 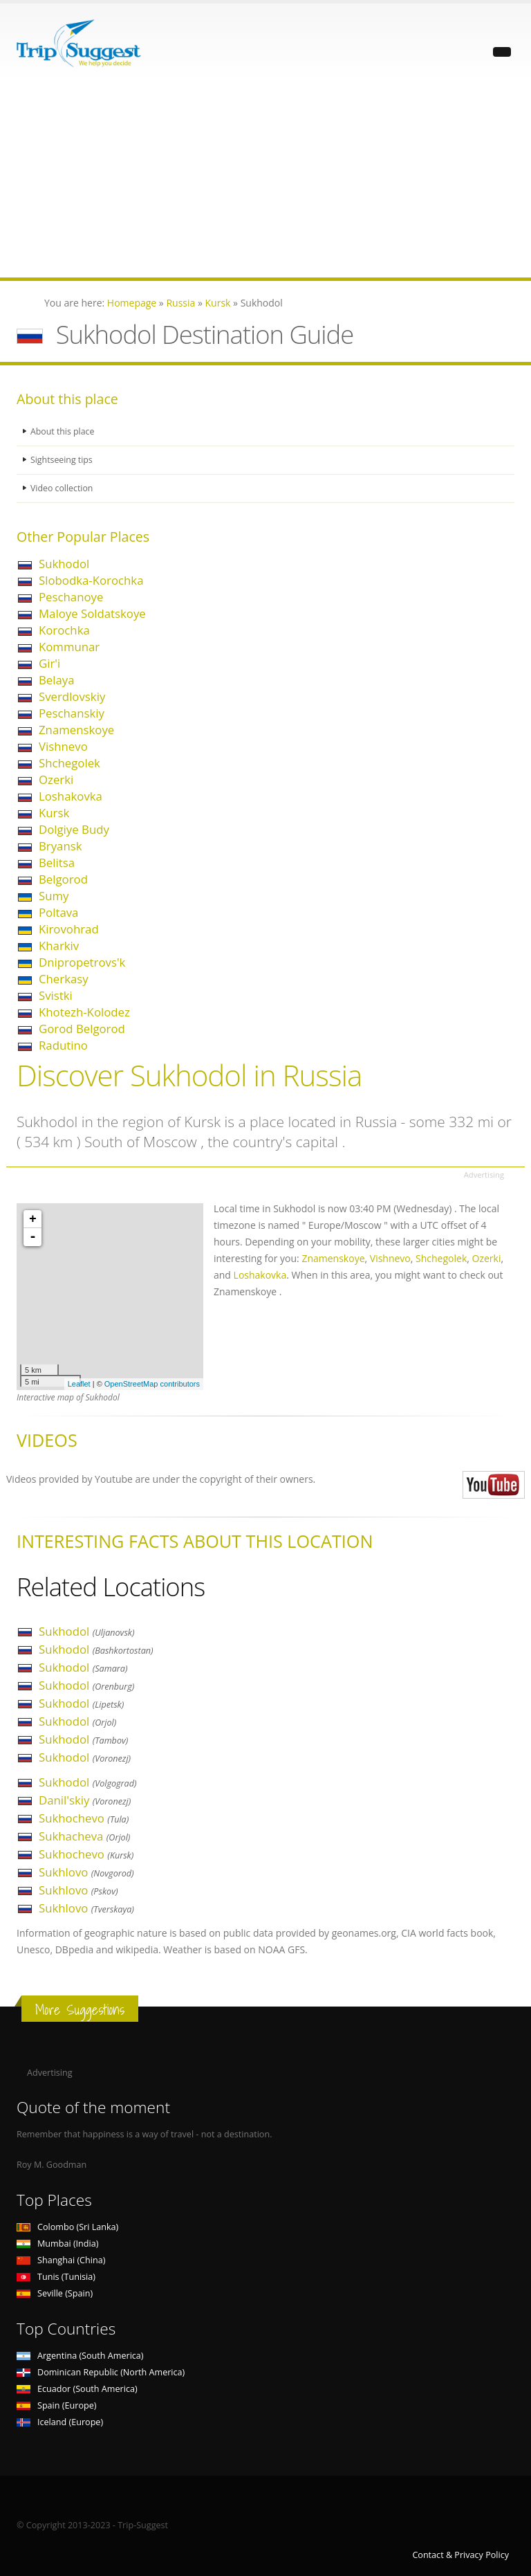 I want to click on Seville, so click(x=55, y=2293).